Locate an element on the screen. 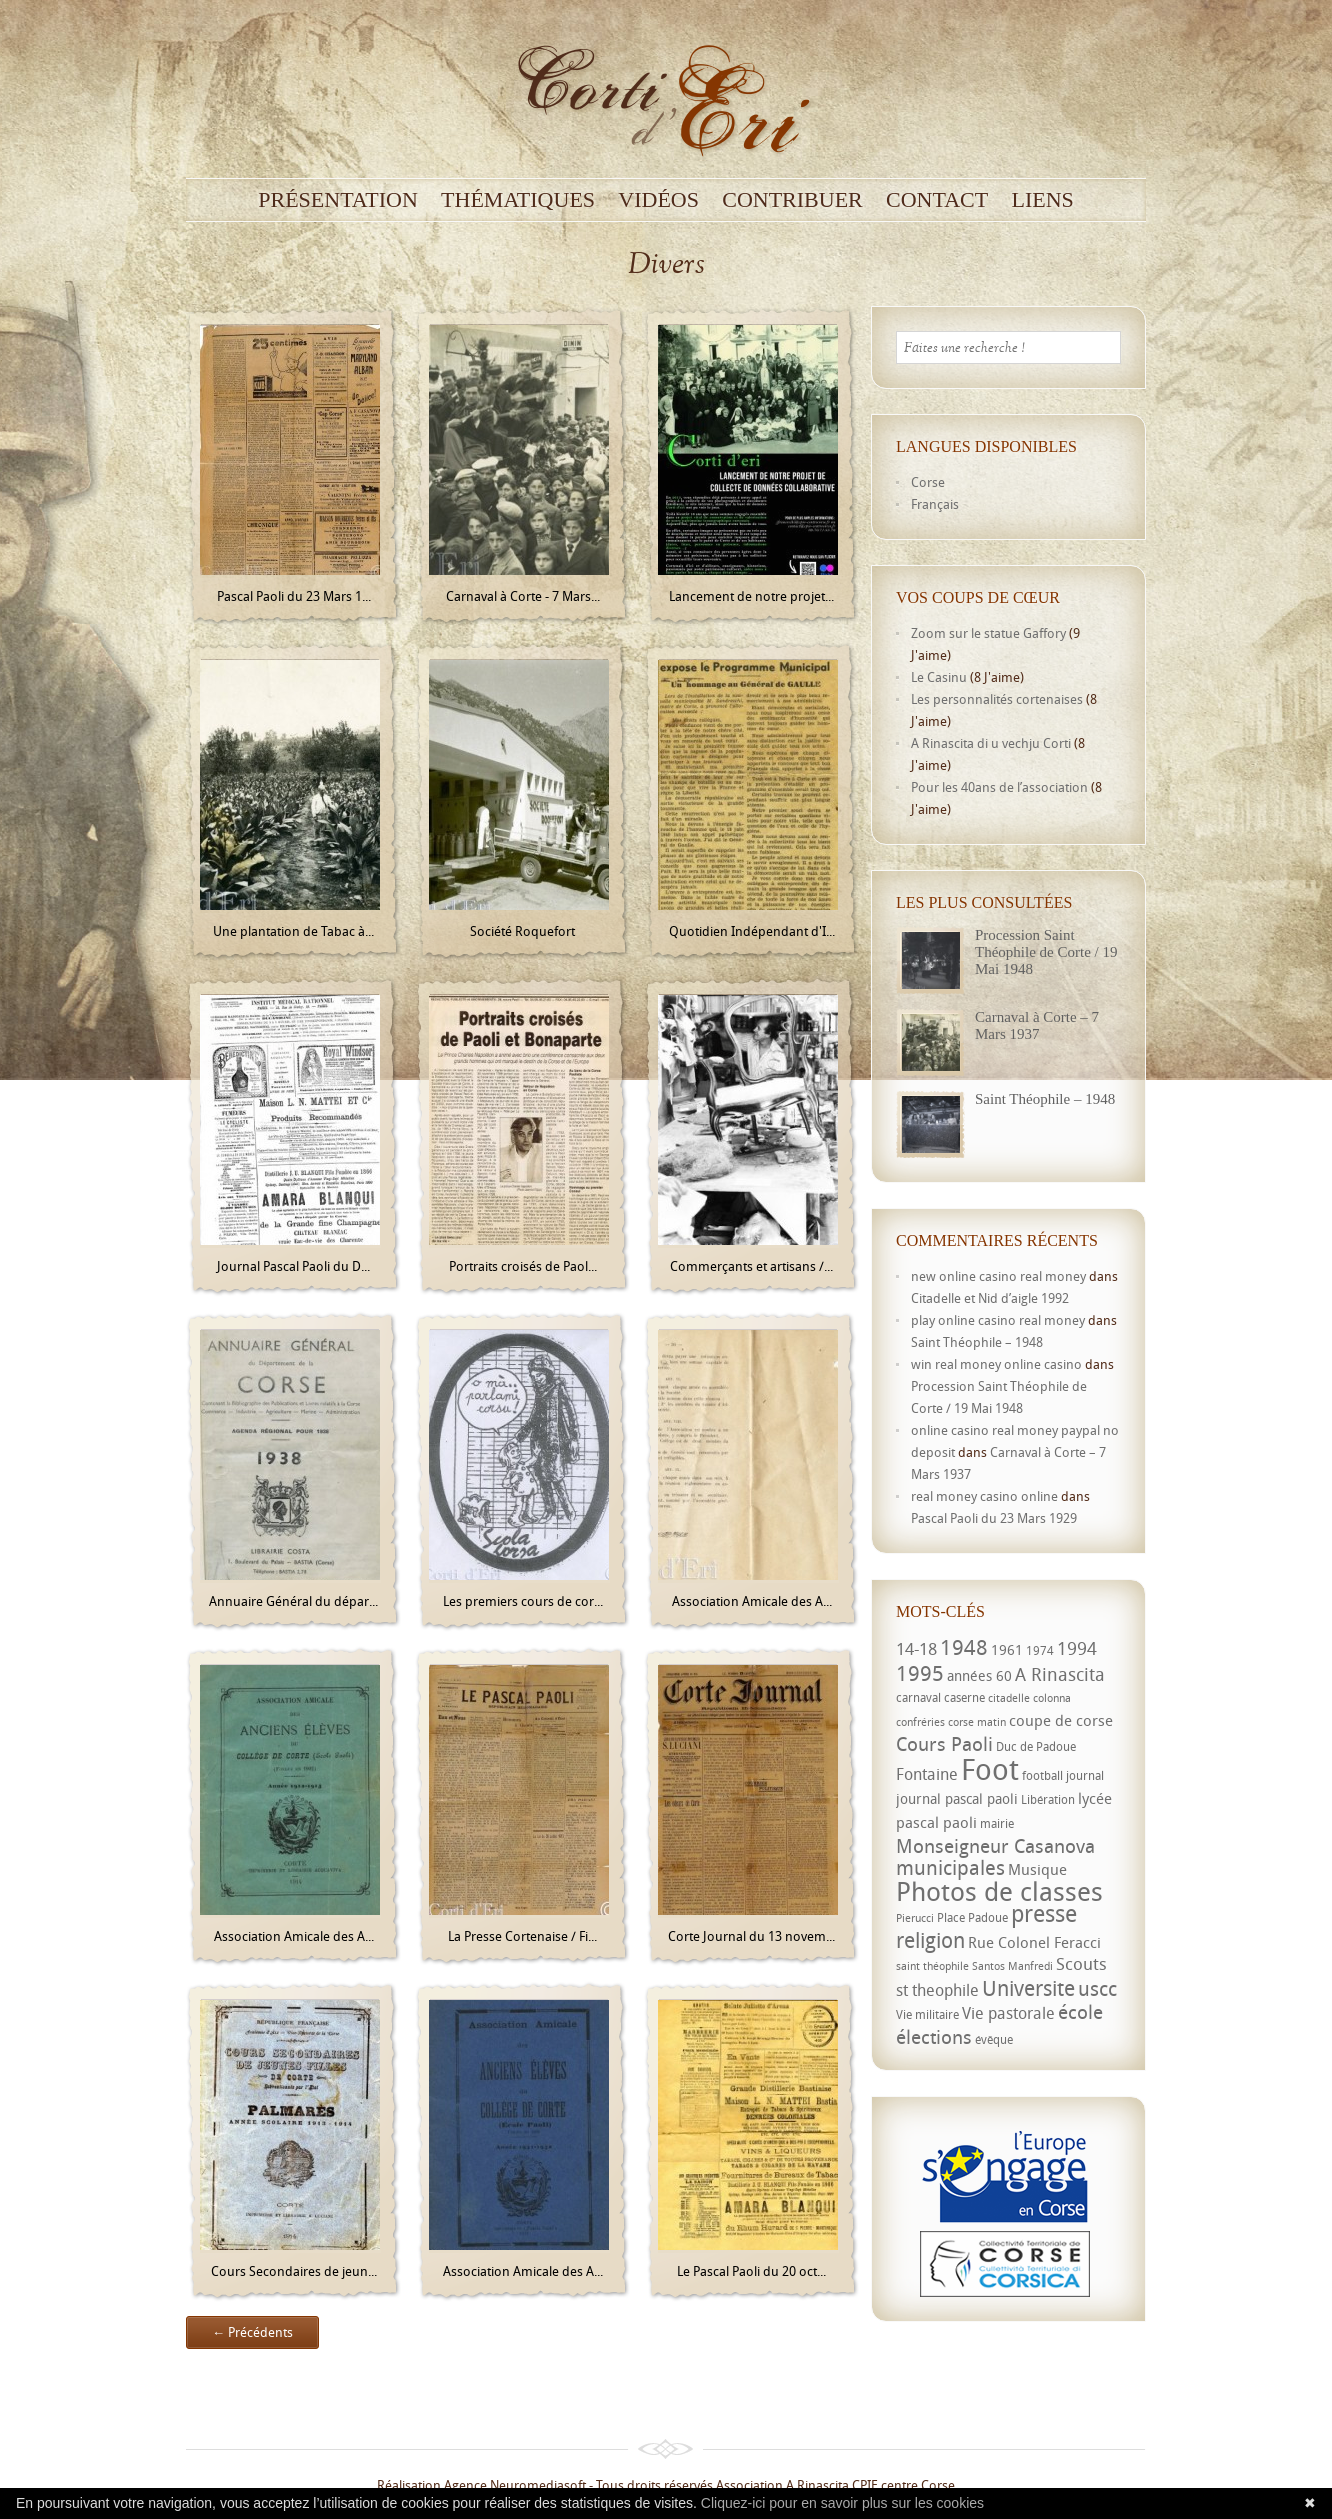  municipales is located at coordinates (950, 1867).